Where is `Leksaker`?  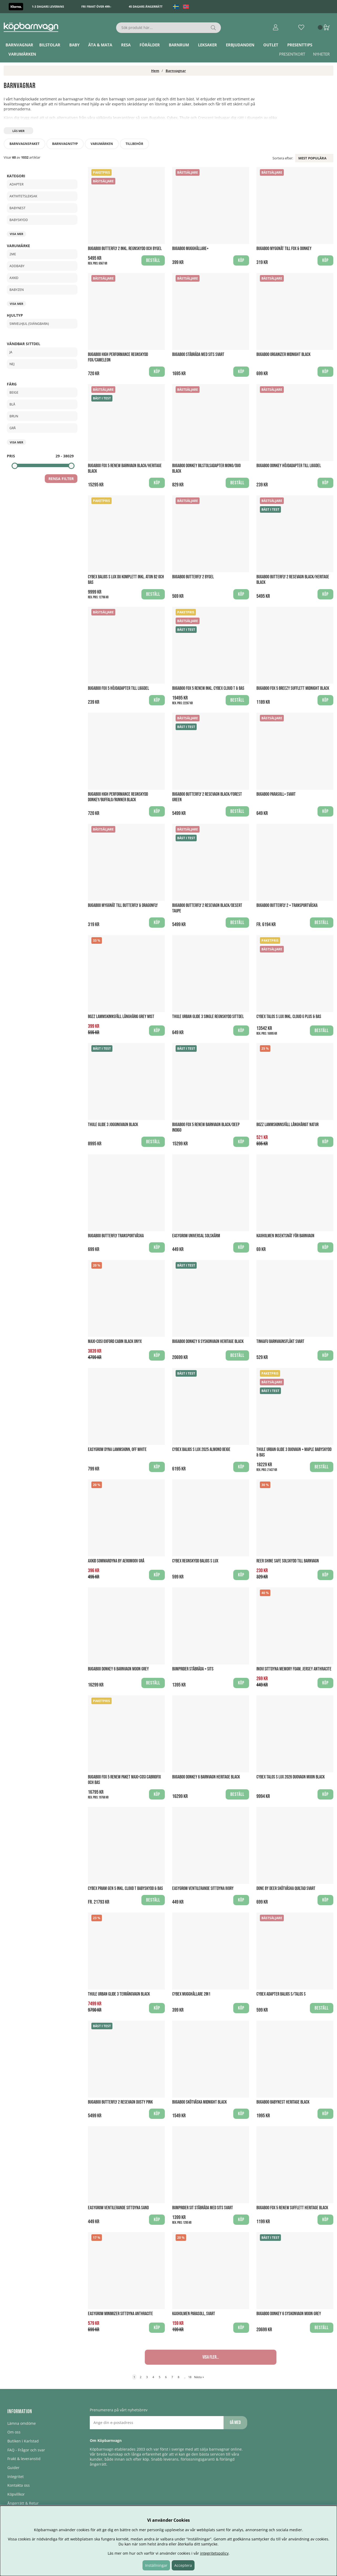 Leksaker is located at coordinates (207, 44).